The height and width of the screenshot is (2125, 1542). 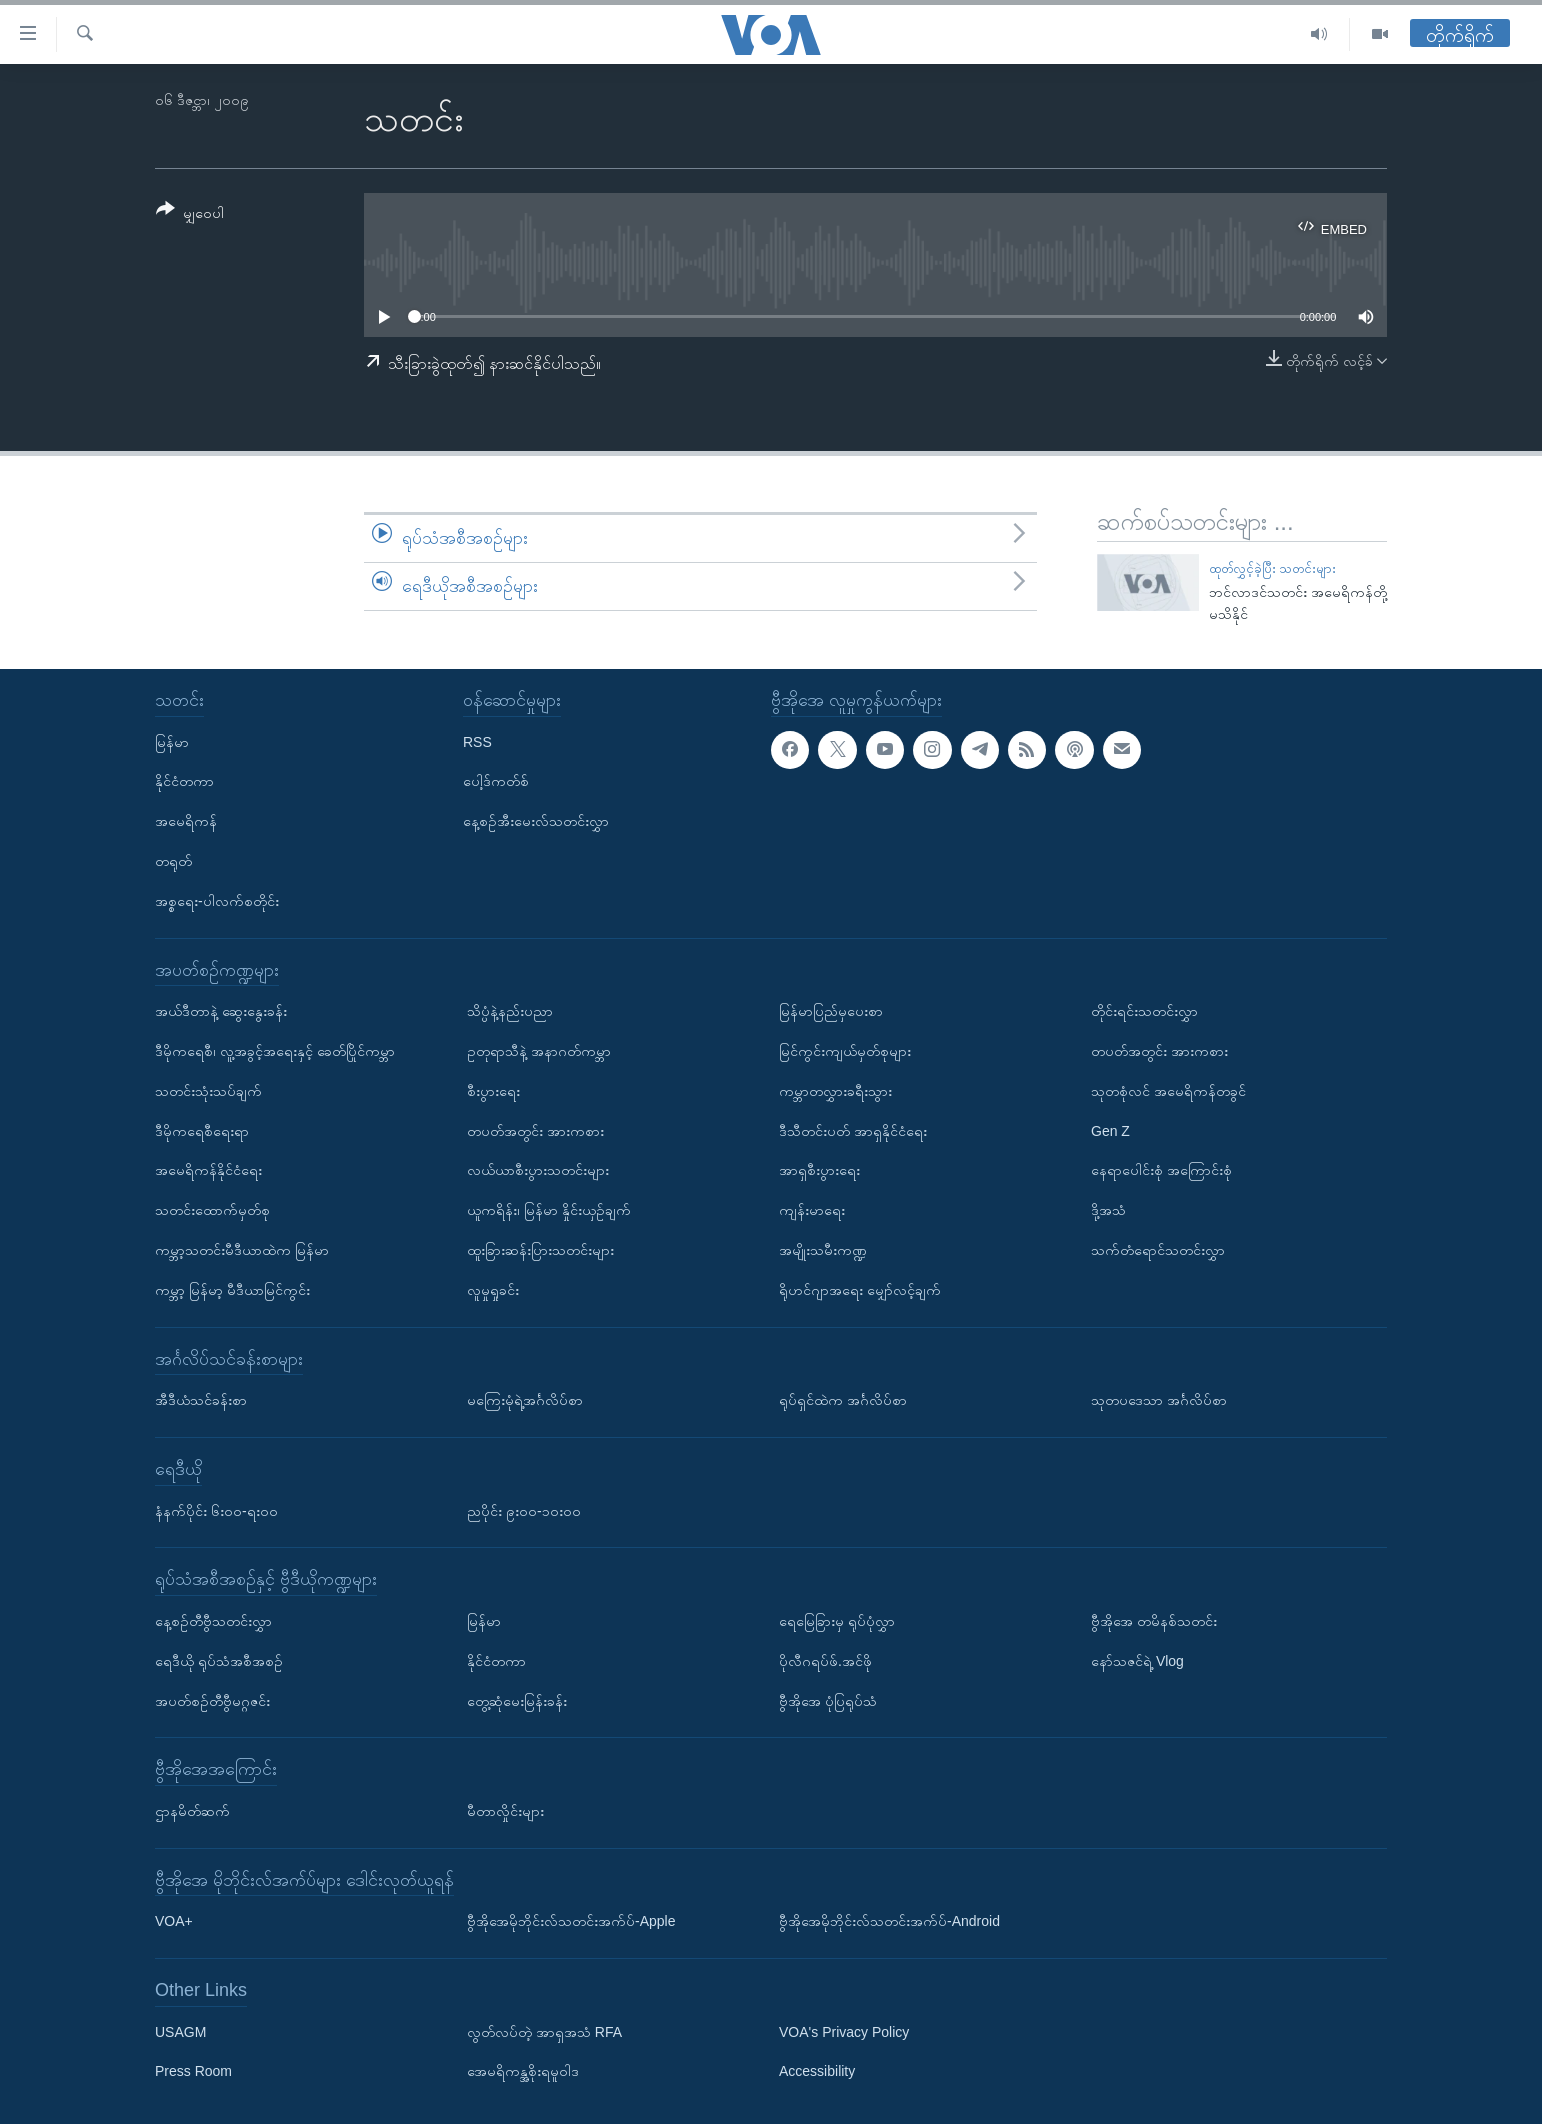 I want to click on ဒီမိုကရေစီရေးရာ, so click(x=202, y=1131).